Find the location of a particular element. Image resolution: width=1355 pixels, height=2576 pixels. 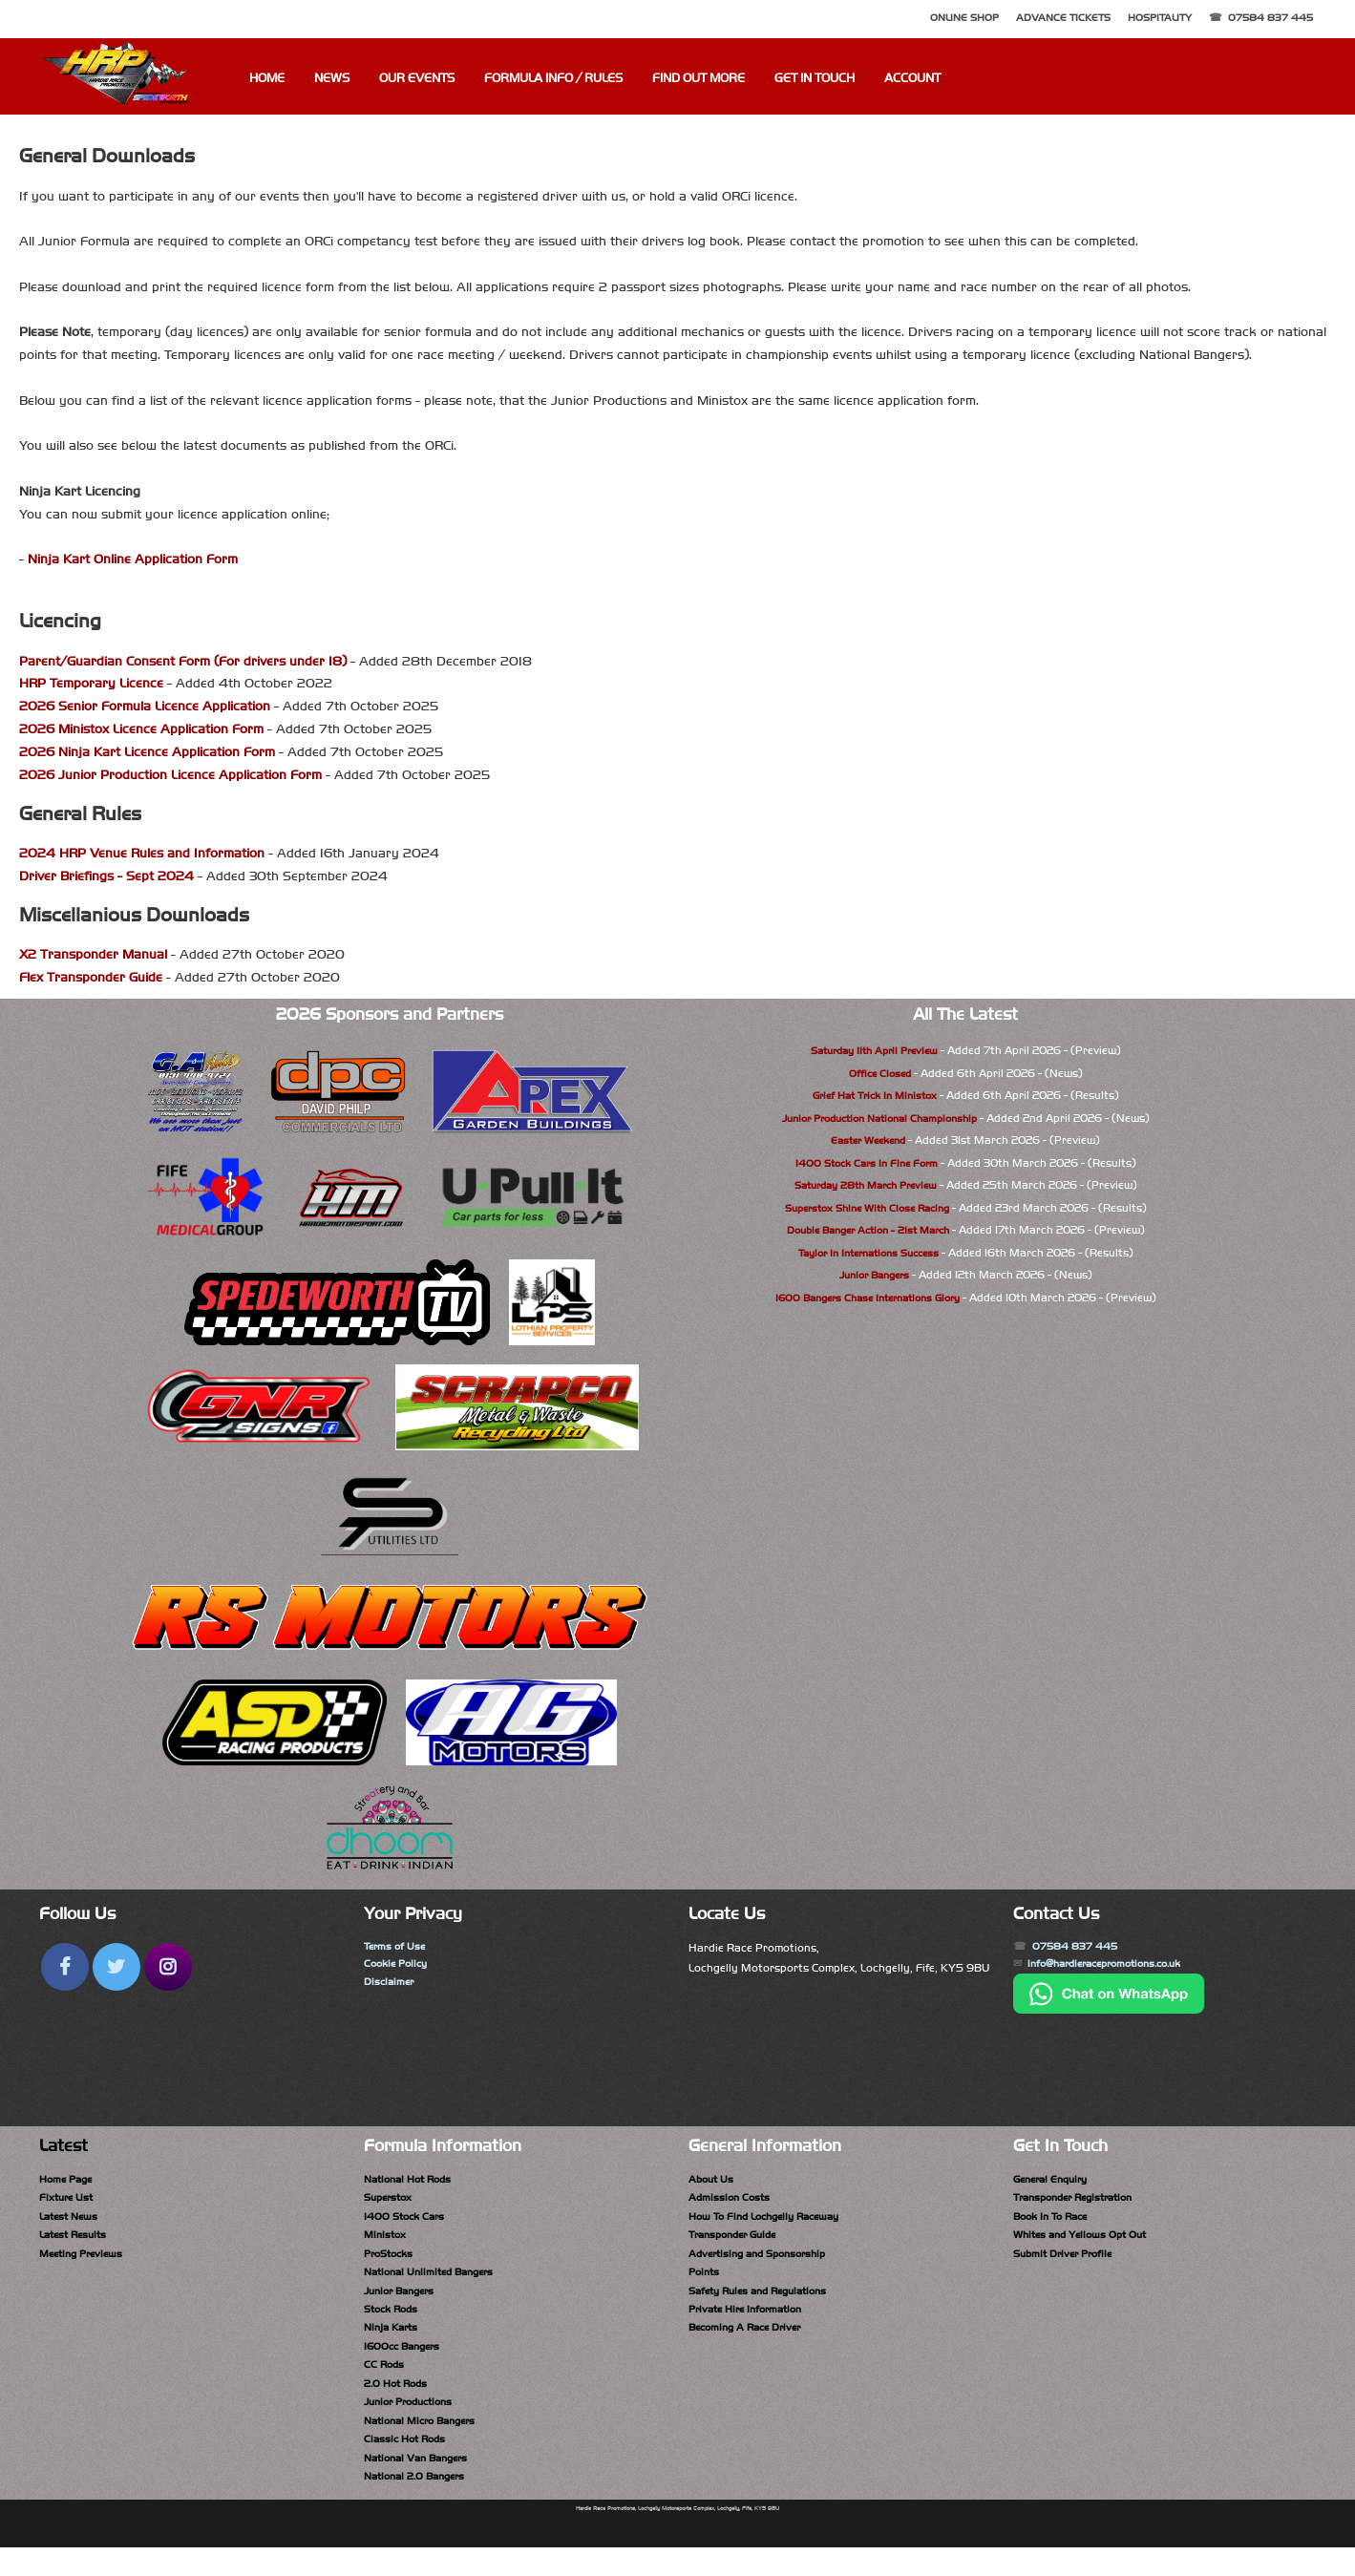

Saturday 11th April Preview is located at coordinates (874, 1050).